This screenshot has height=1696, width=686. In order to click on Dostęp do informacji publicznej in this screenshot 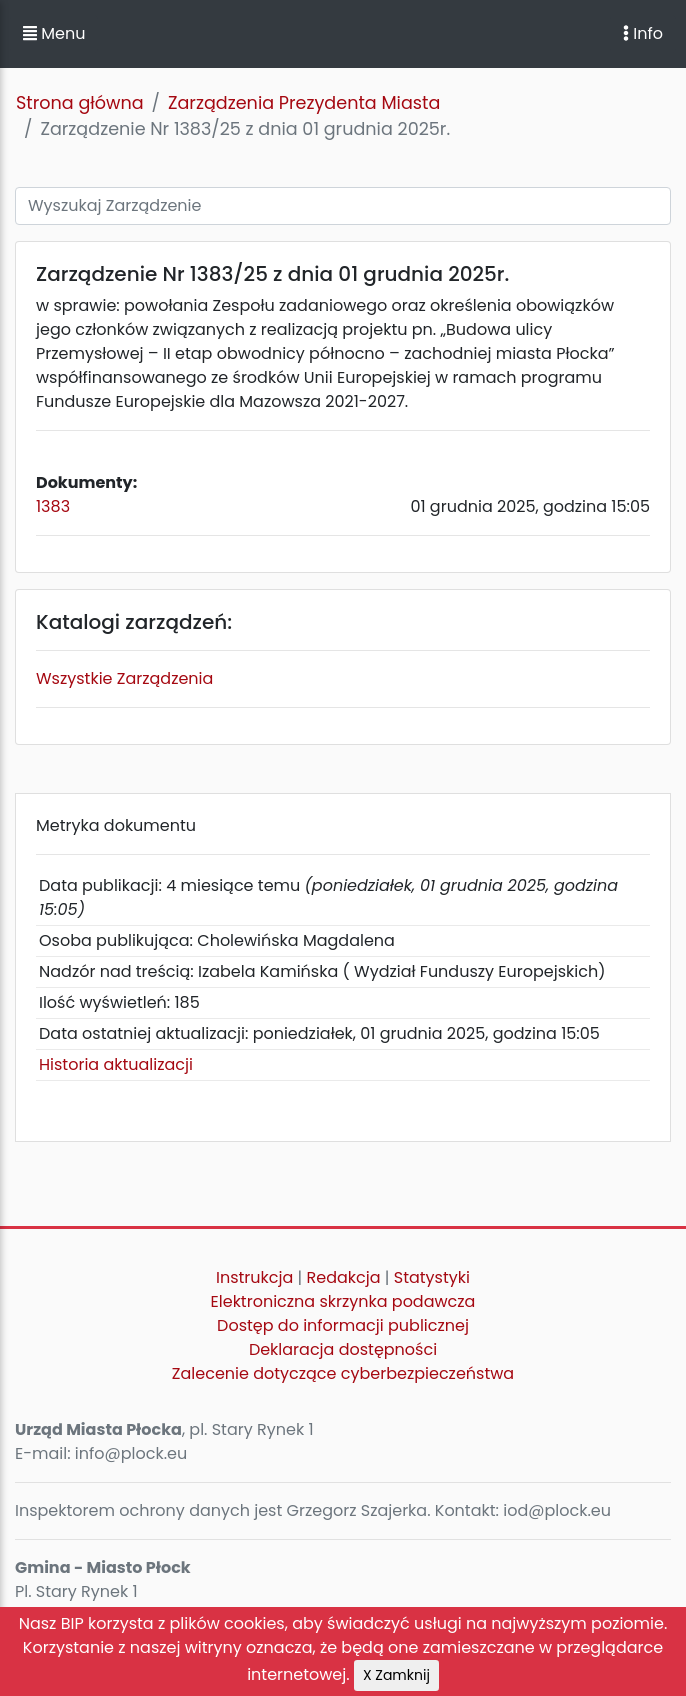, I will do `click(343, 1325)`.